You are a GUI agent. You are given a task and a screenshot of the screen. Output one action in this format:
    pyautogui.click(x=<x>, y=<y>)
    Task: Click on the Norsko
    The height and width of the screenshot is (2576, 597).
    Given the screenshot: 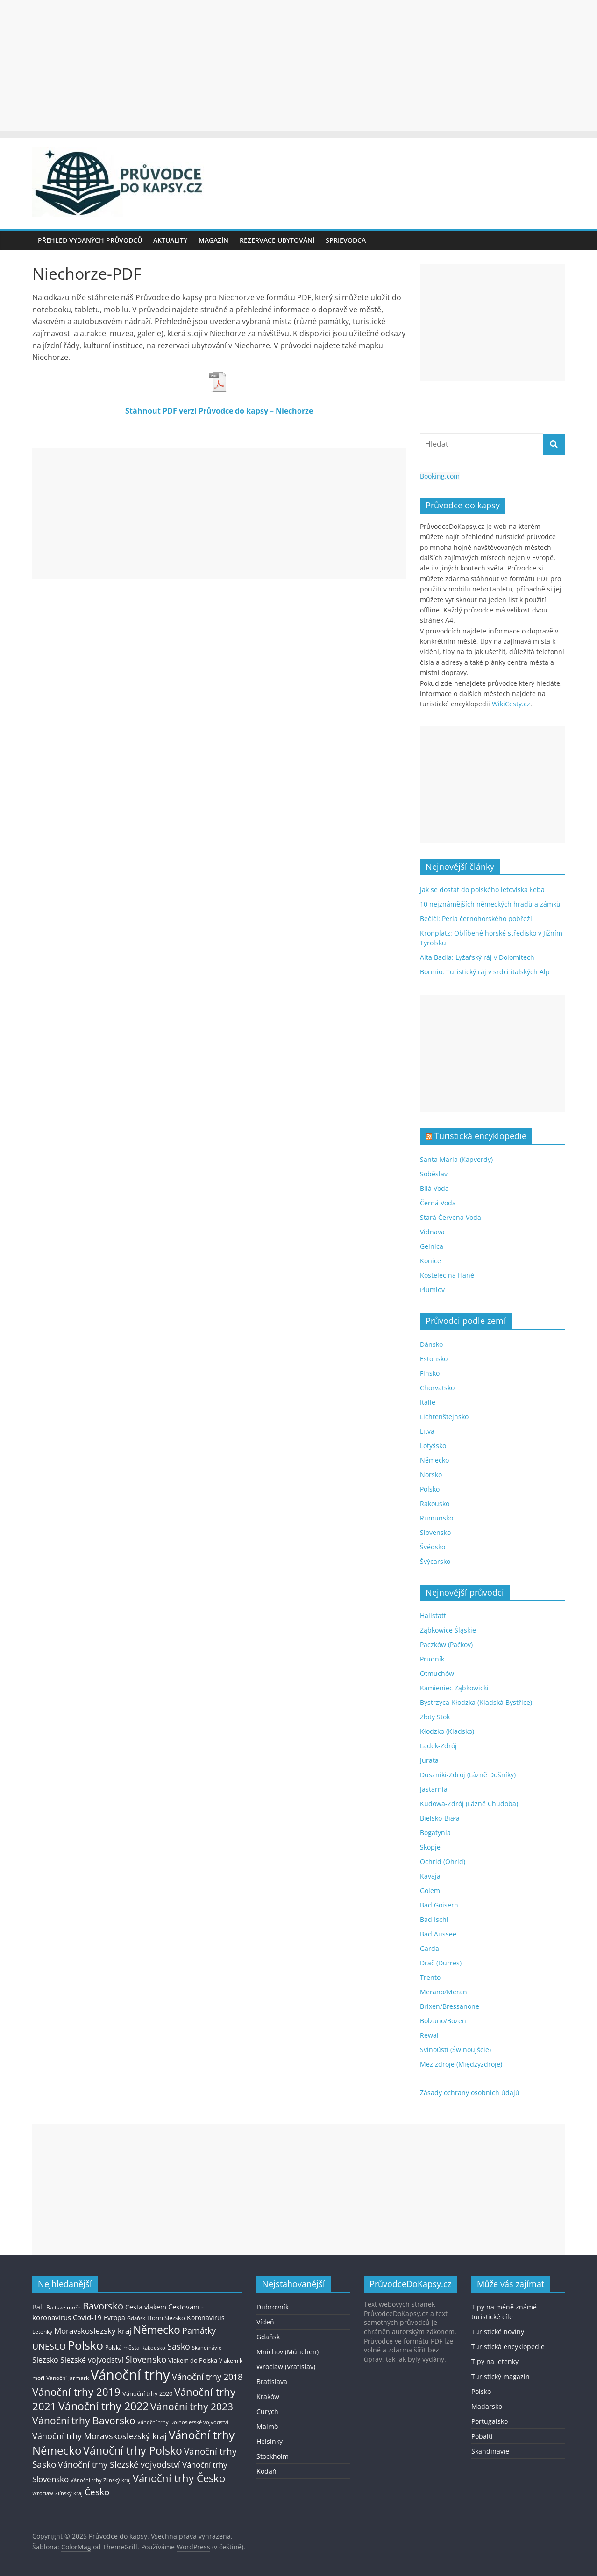 What is the action you would take?
    pyautogui.click(x=431, y=1474)
    